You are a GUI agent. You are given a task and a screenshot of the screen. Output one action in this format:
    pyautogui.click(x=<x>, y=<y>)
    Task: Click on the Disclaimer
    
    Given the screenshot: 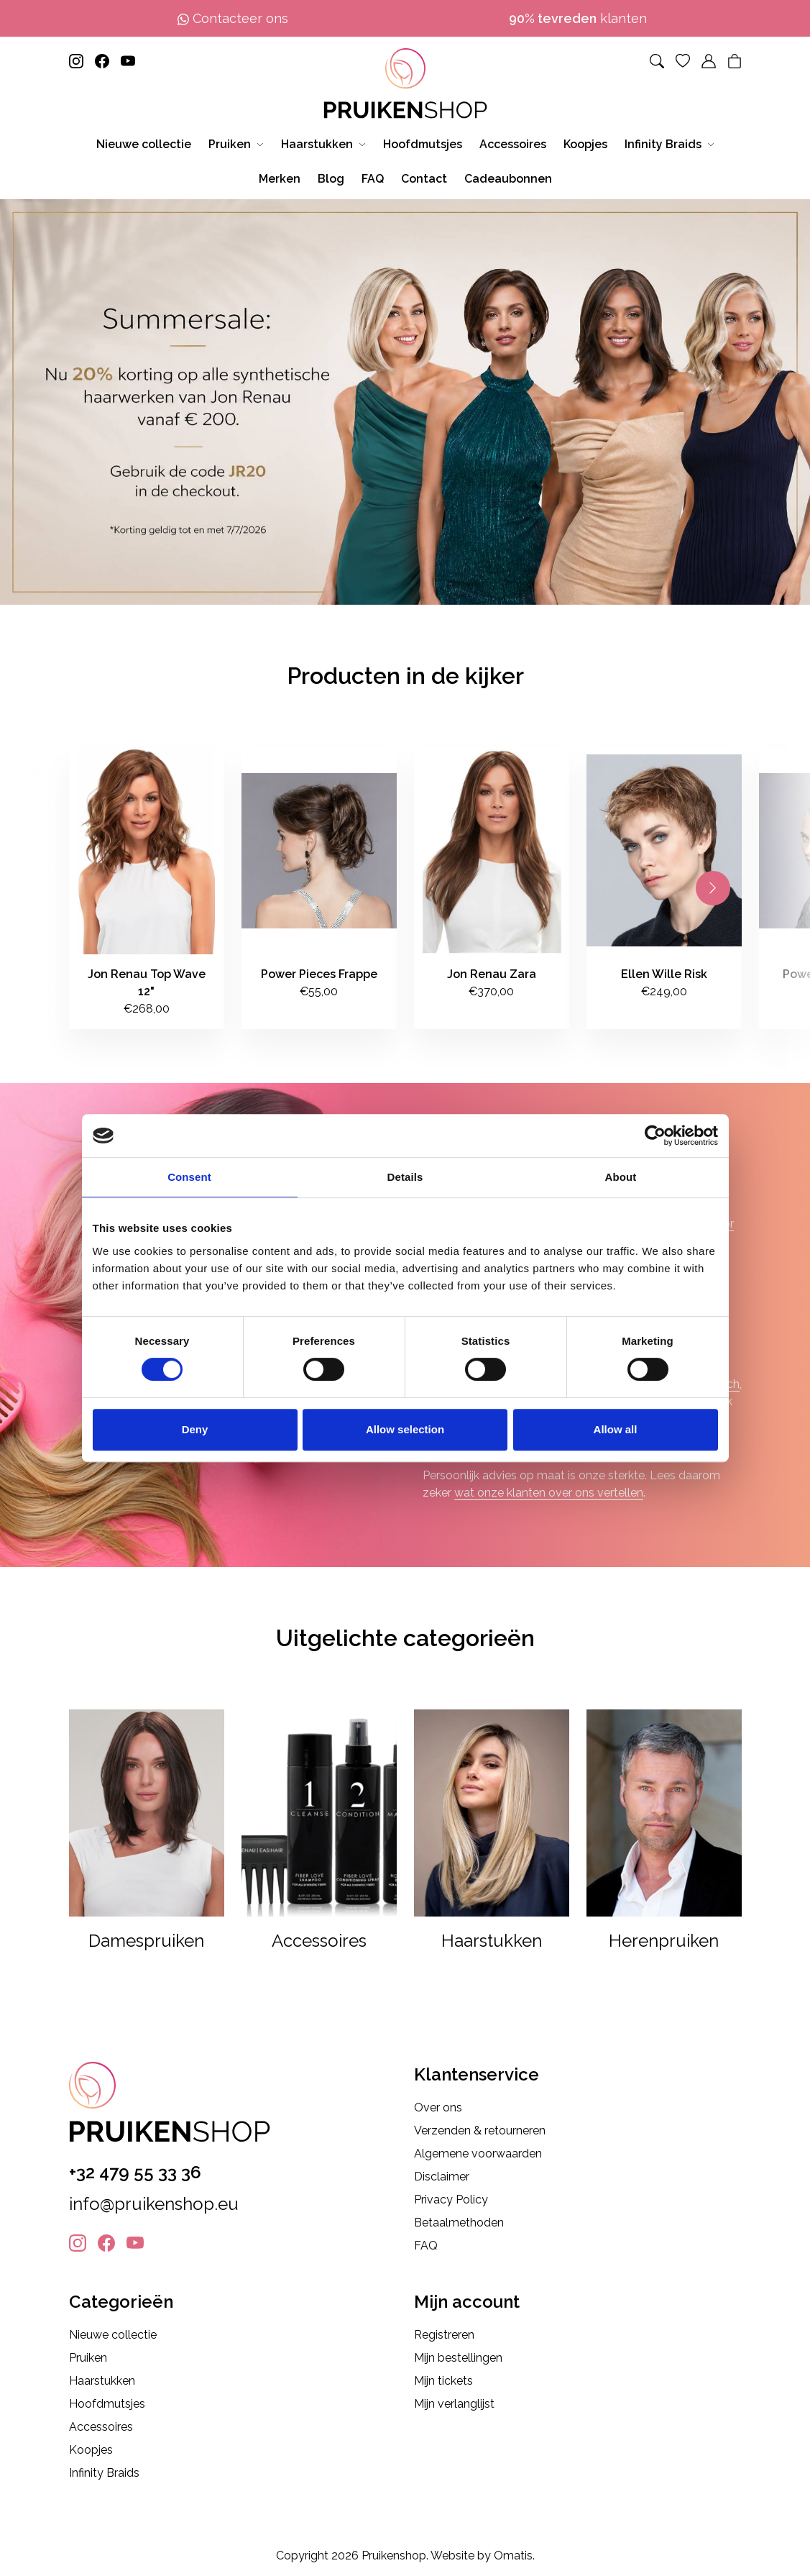 What is the action you would take?
    pyautogui.click(x=441, y=2176)
    